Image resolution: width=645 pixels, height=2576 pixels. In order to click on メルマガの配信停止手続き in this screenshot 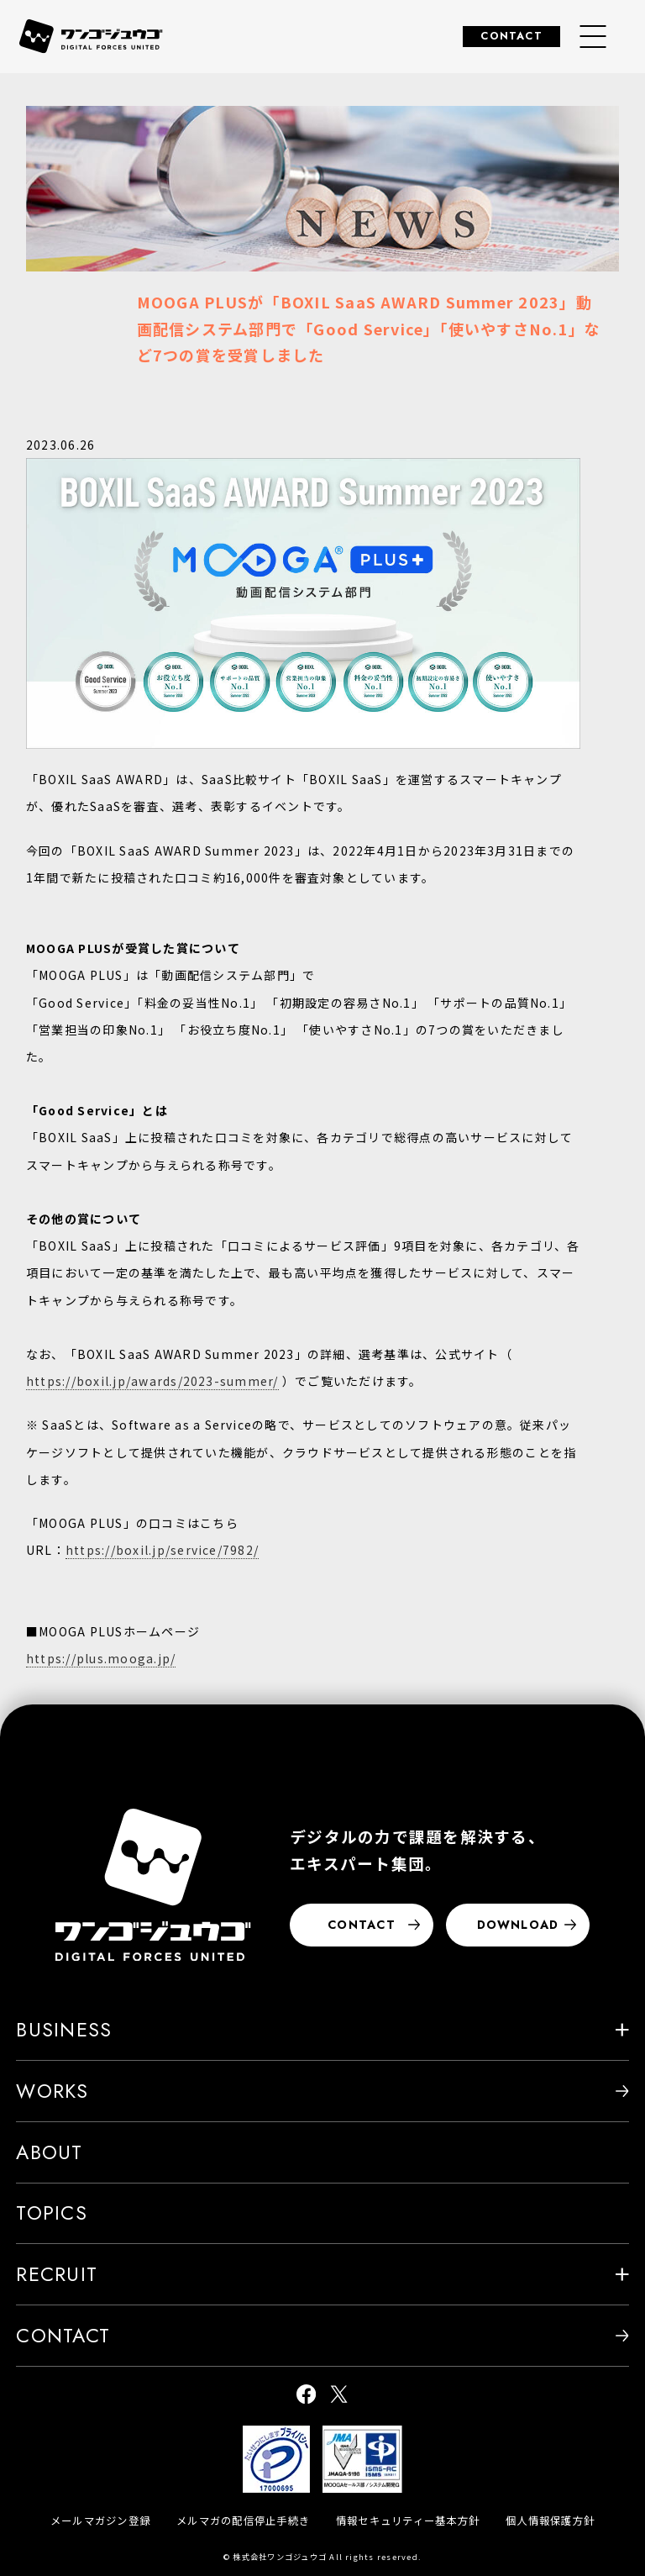, I will do `click(243, 2520)`.